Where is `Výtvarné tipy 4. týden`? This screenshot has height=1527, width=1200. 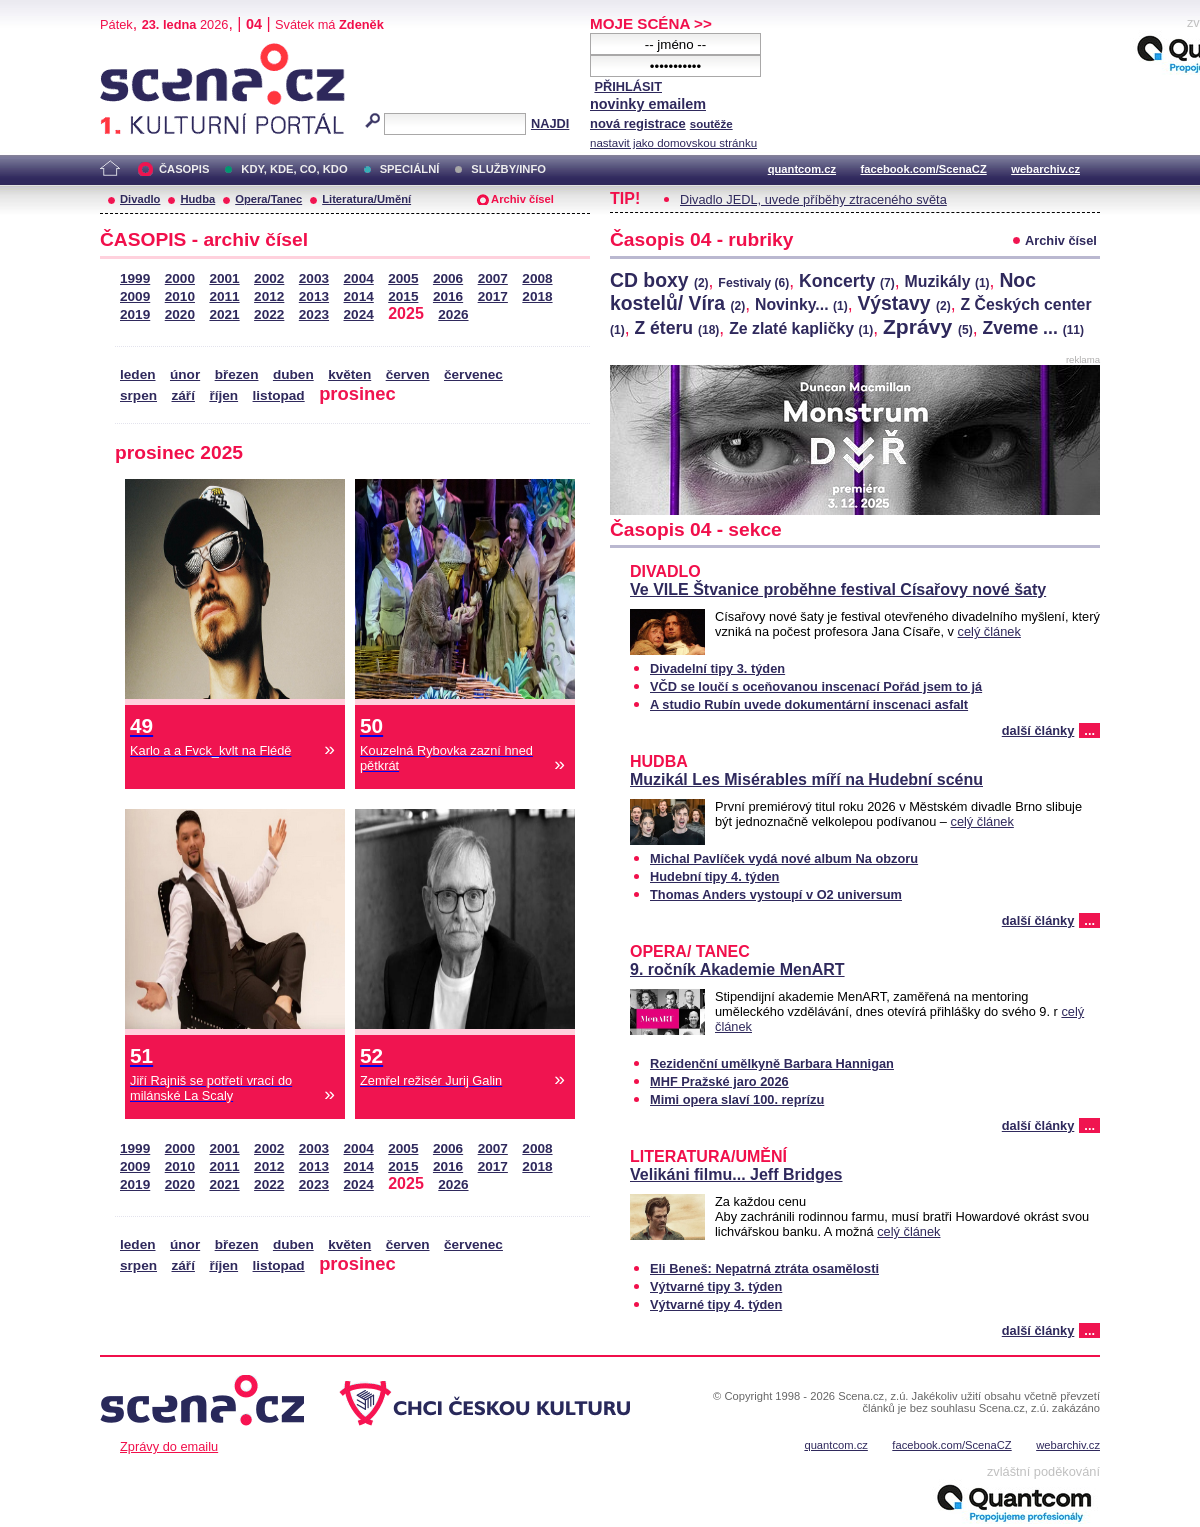 Výtvarné tipy 4. týden is located at coordinates (716, 1304).